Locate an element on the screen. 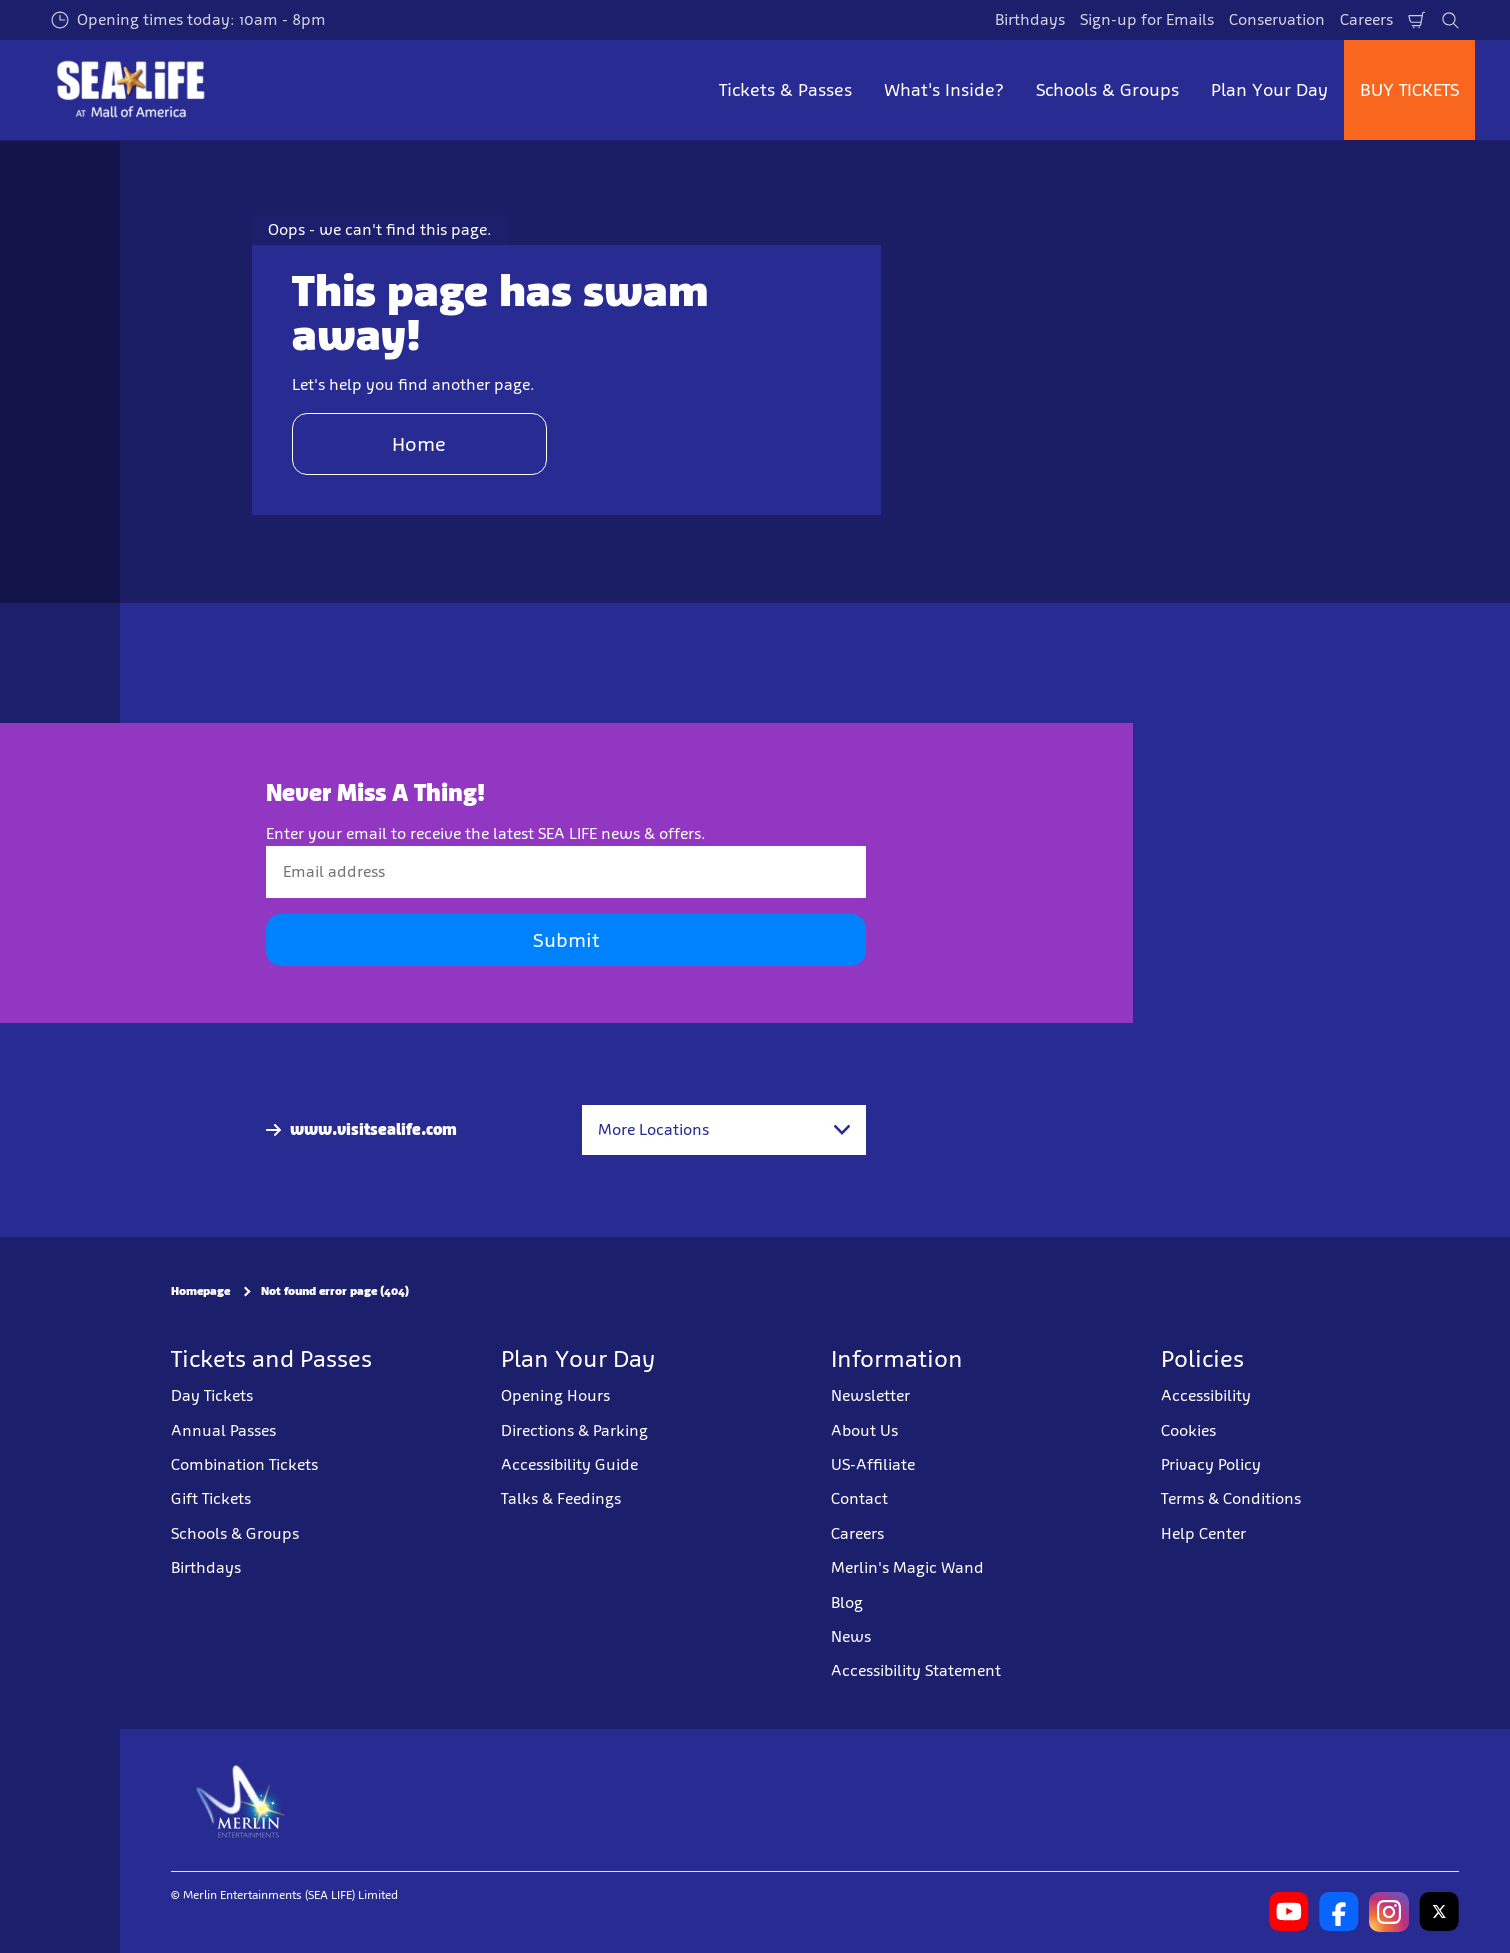 The image size is (1510, 1953). Day Tickets is located at coordinates (212, 1395).